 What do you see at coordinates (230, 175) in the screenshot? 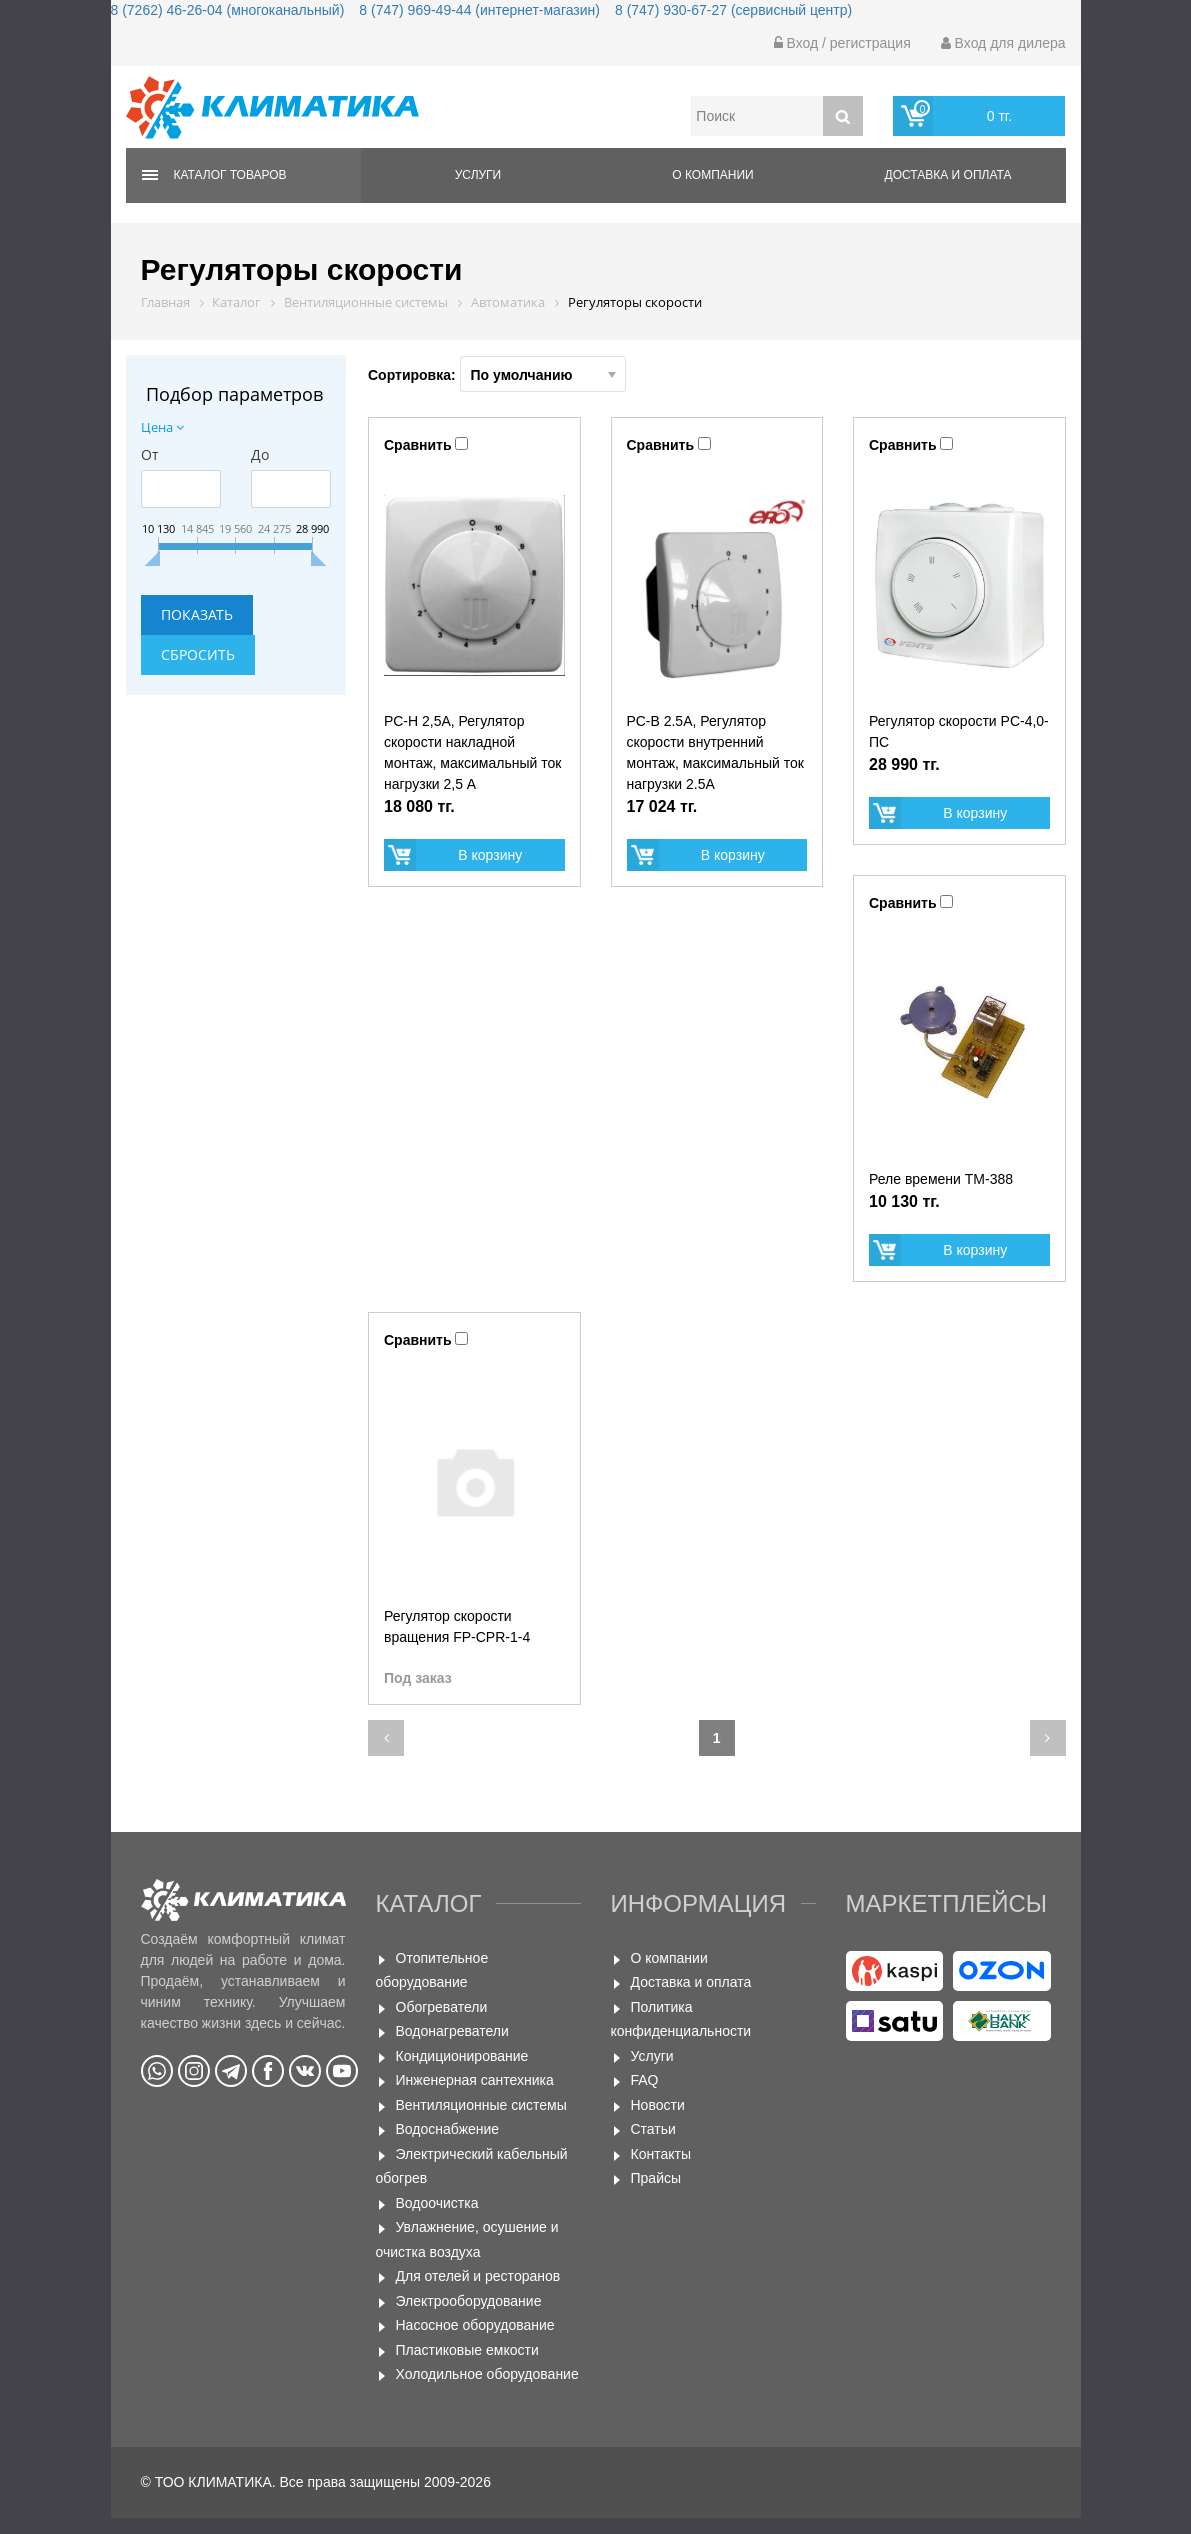
I see `Каталог товаров` at bounding box center [230, 175].